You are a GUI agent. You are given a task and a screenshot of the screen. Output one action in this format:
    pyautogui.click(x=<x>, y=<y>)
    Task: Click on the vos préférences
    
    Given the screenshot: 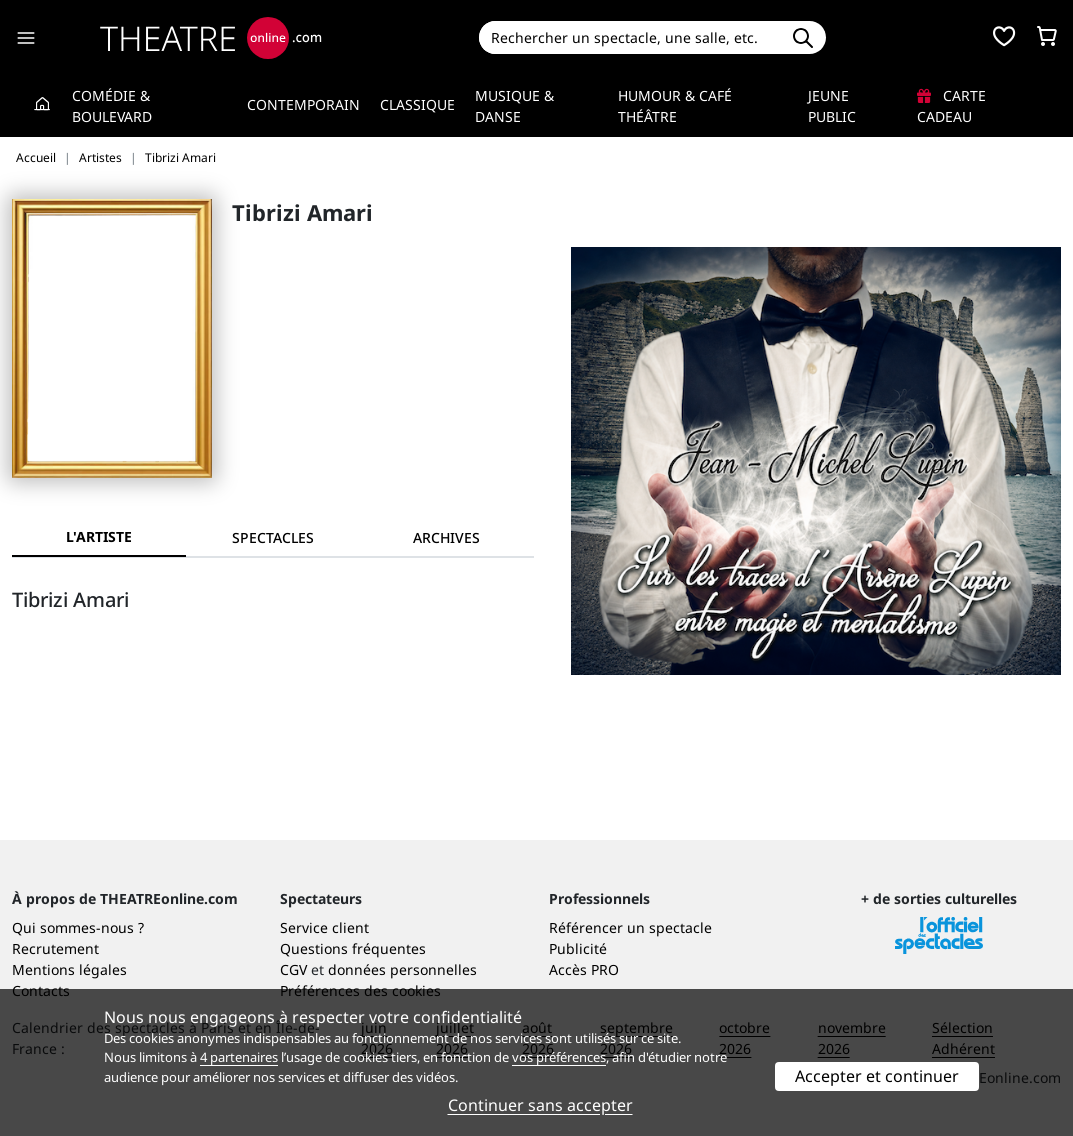 What is the action you would take?
    pyautogui.click(x=559, y=1057)
    